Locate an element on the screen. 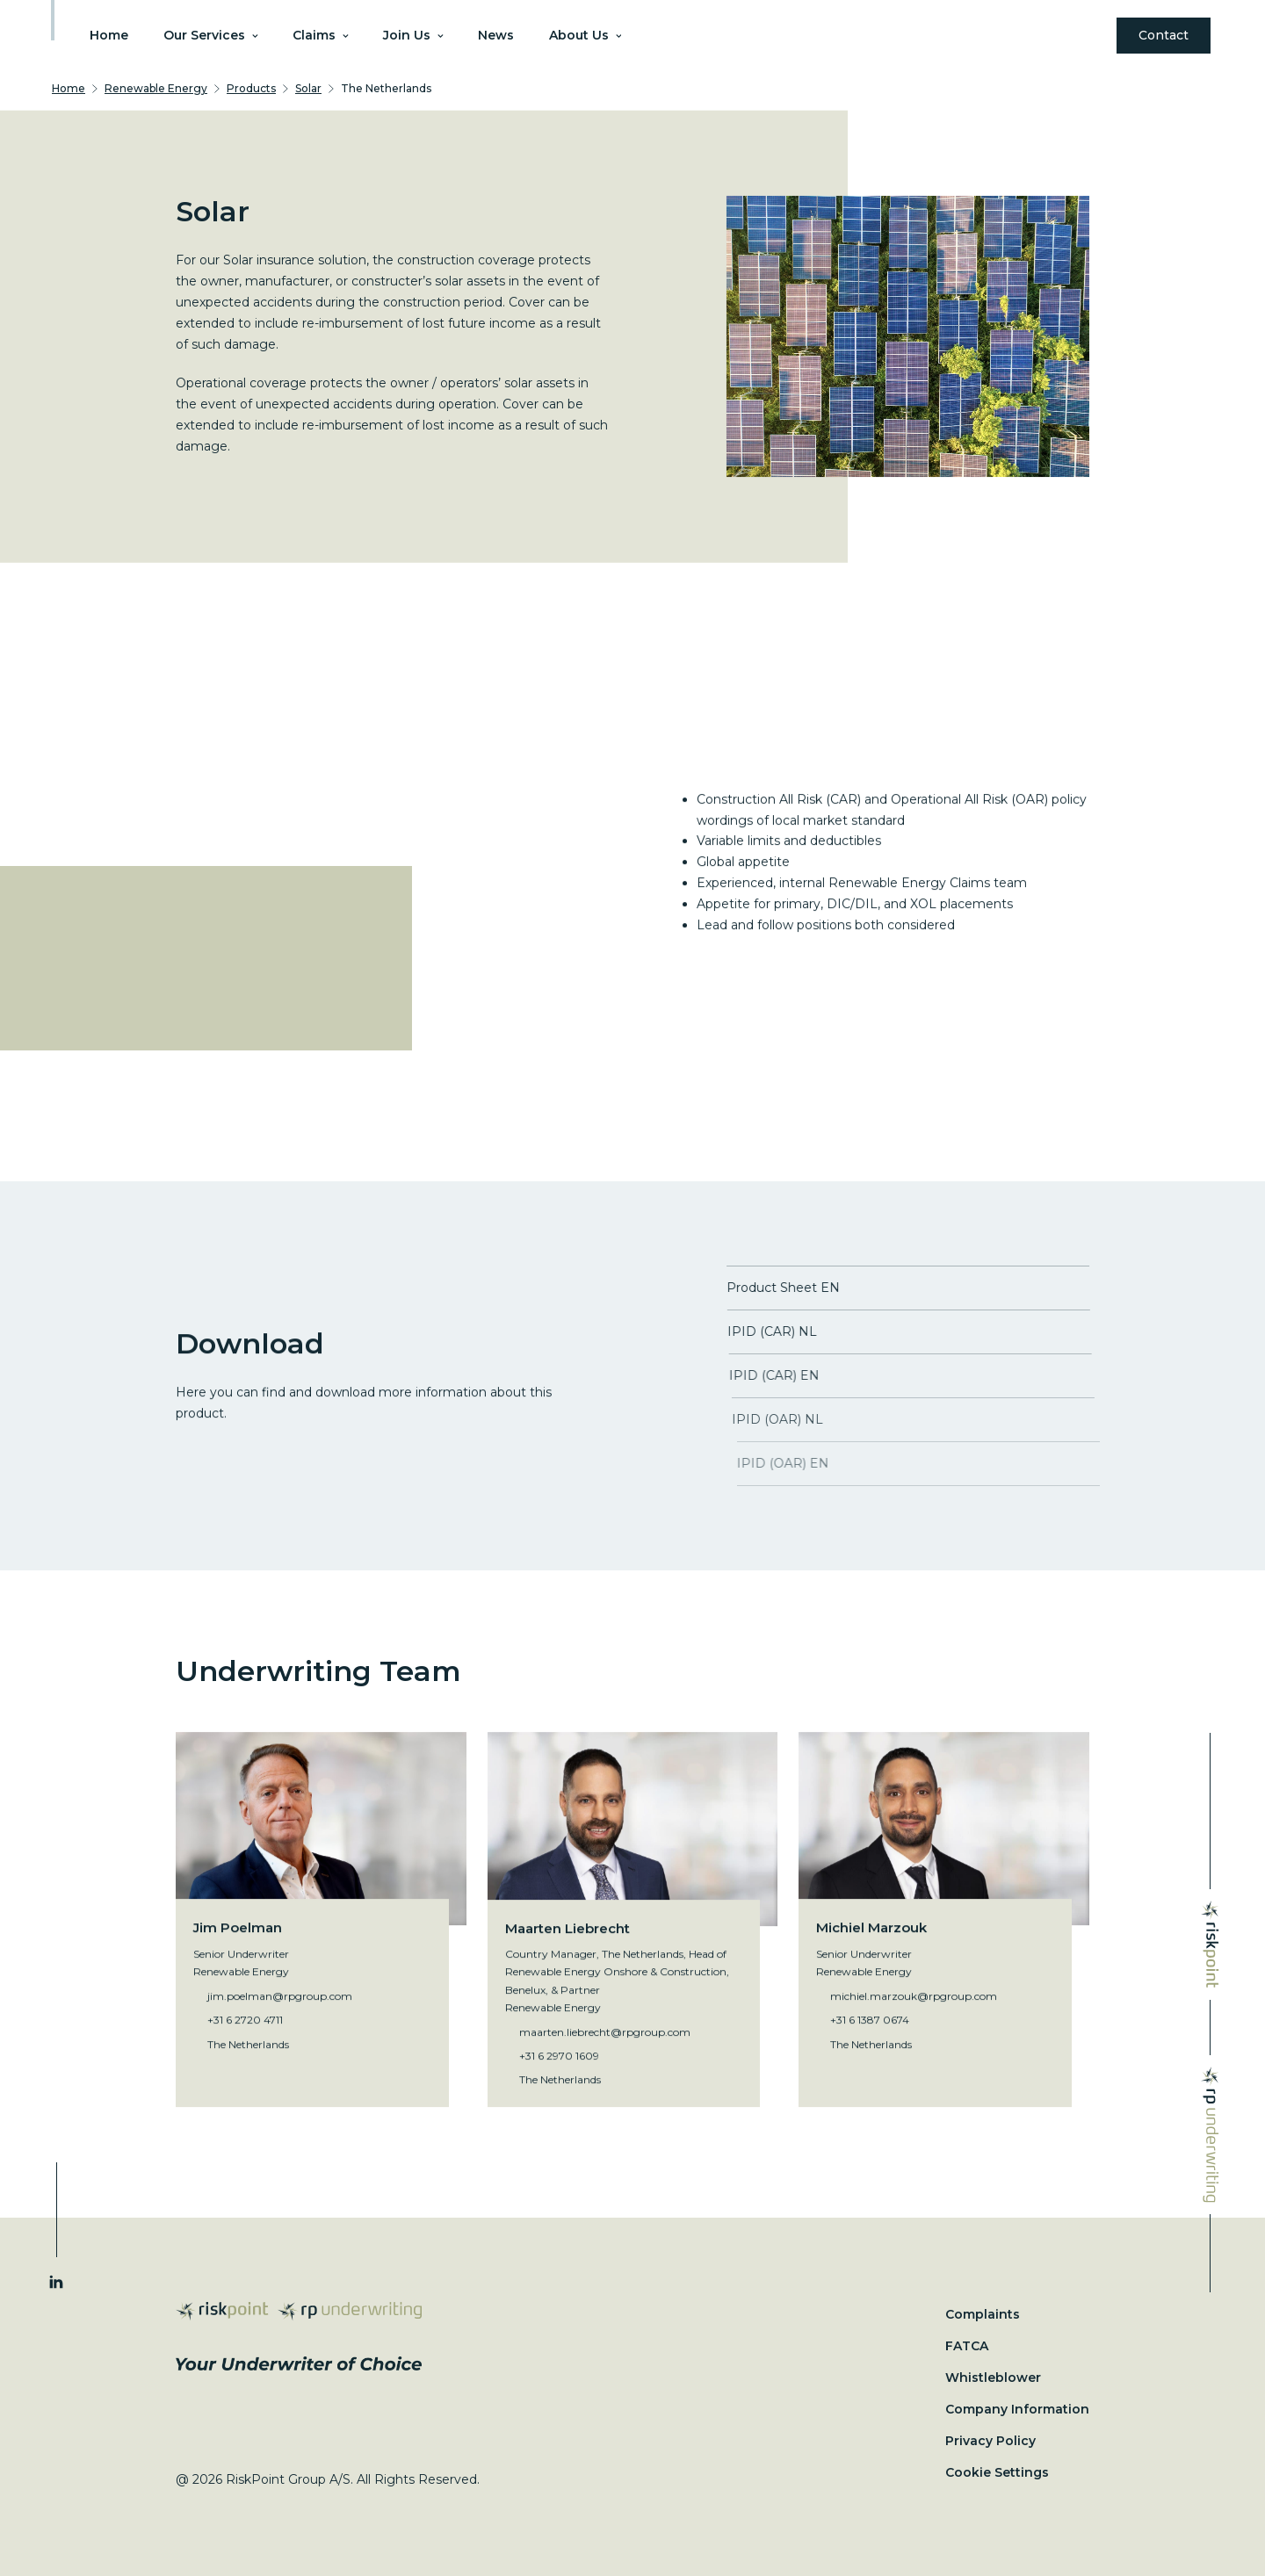  News is located at coordinates (496, 35).